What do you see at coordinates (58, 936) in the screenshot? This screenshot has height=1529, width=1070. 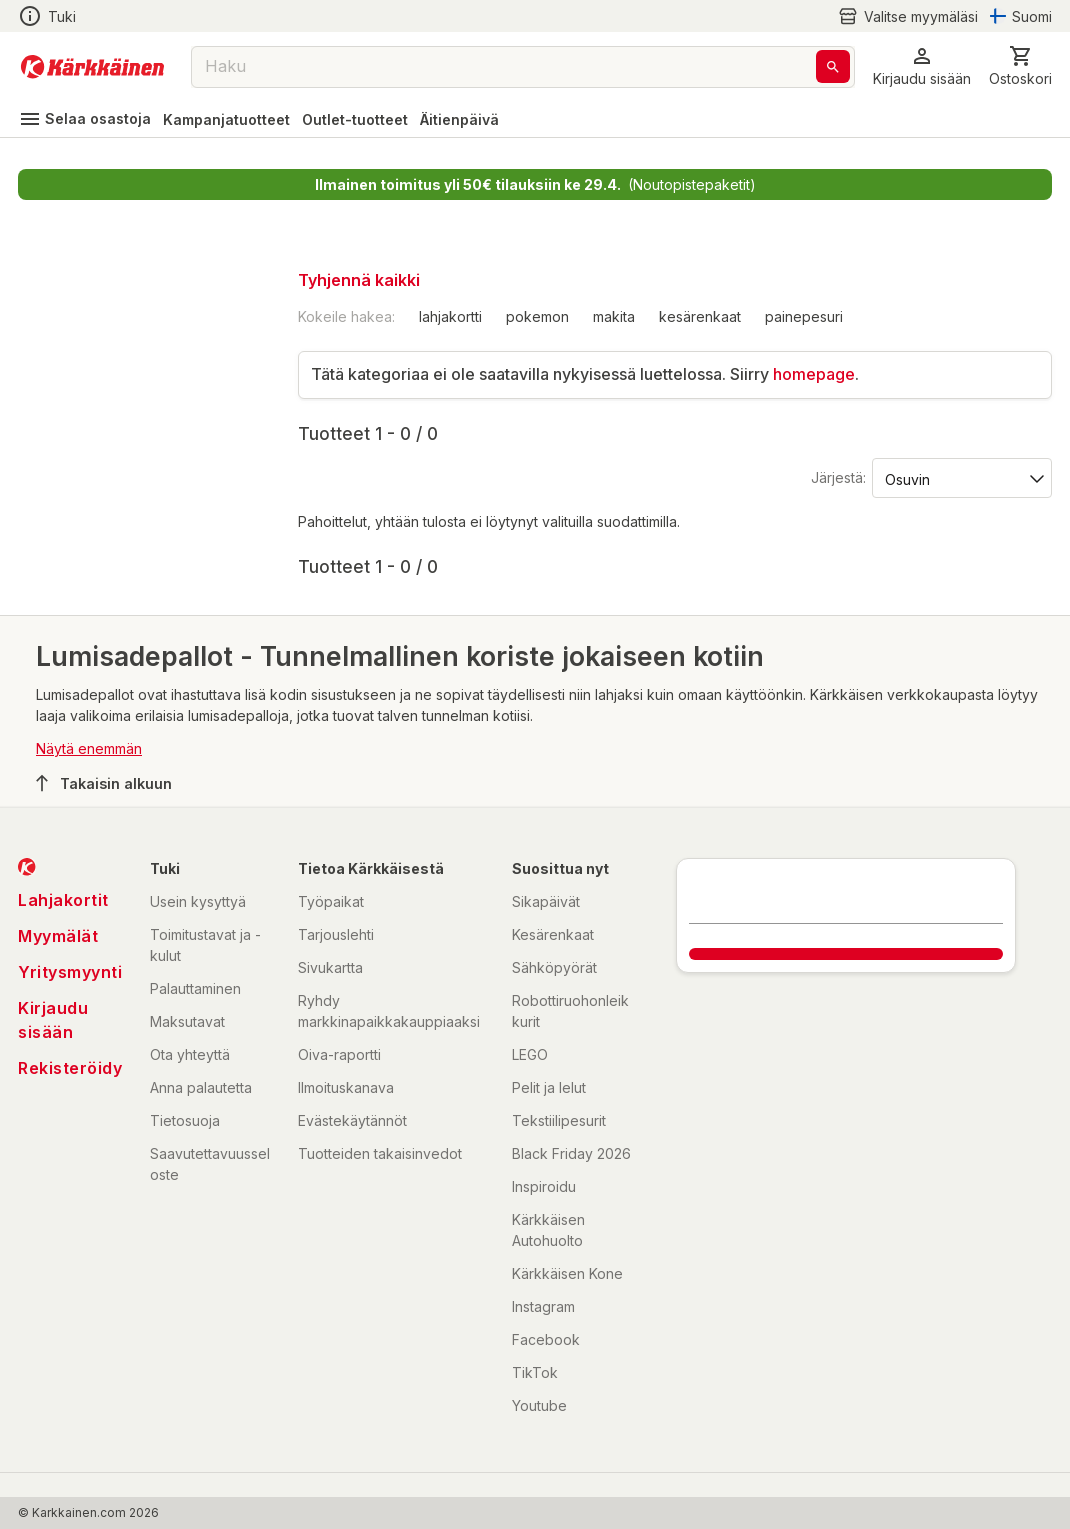 I see `Myymälät` at bounding box center [58, 936].